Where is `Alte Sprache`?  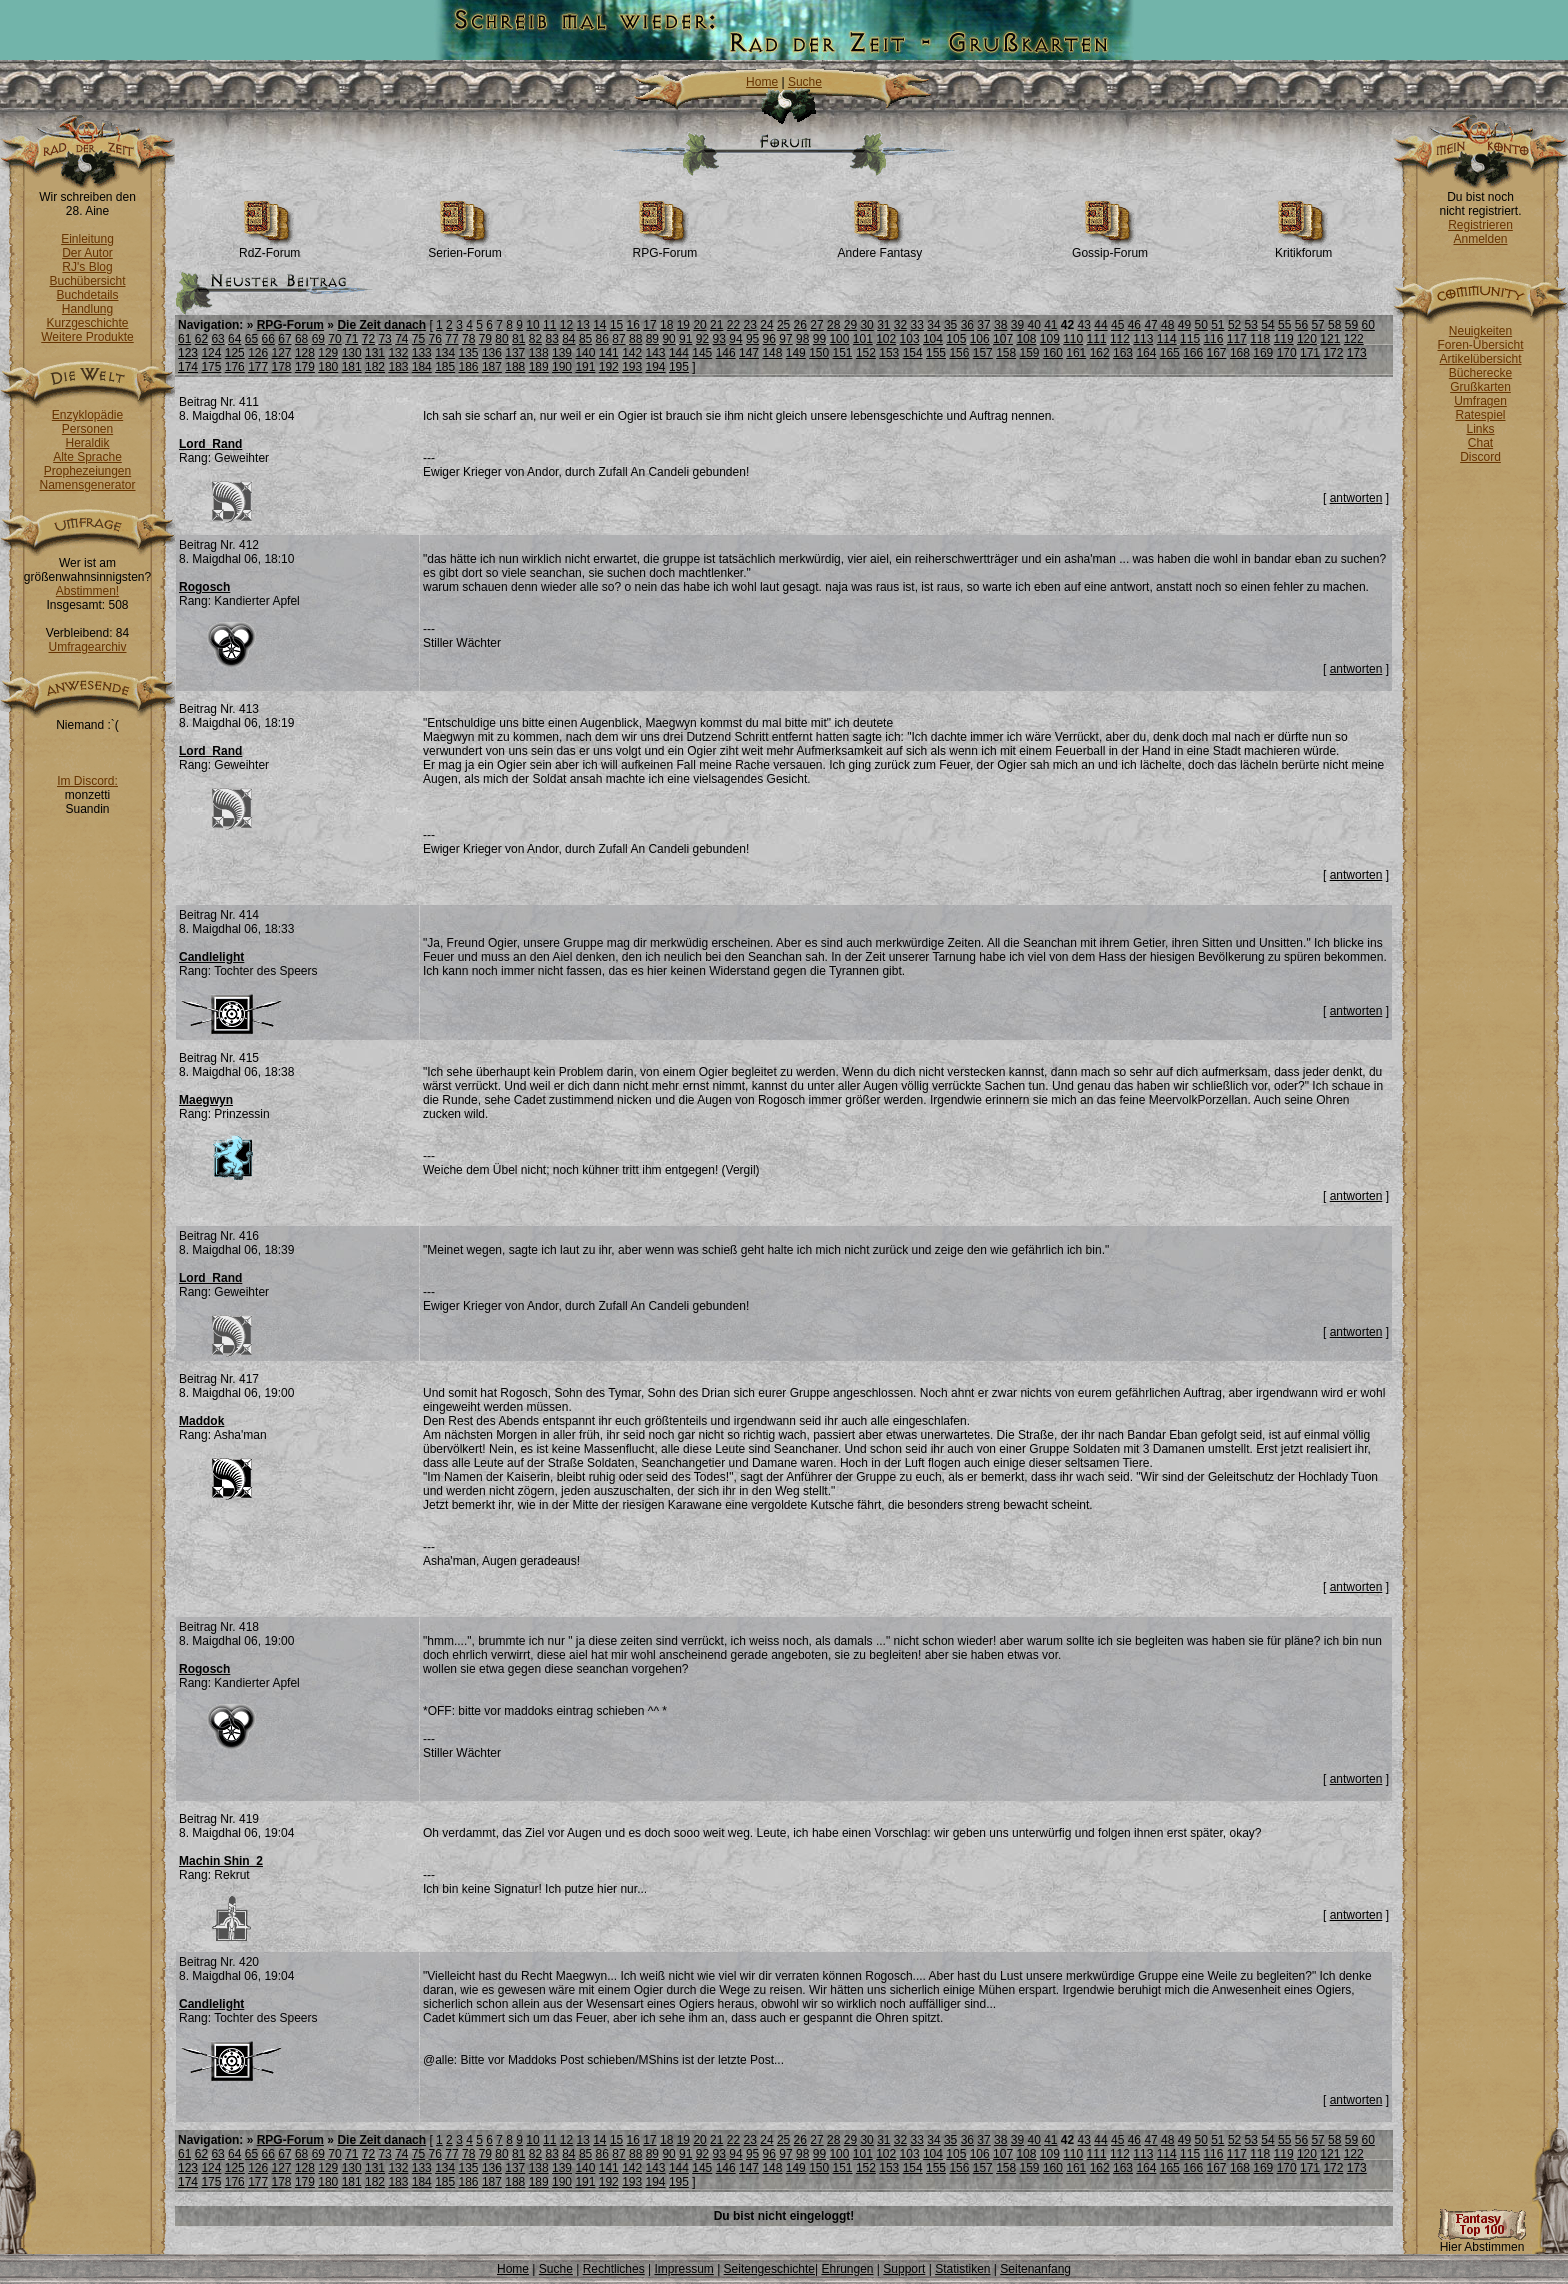
Alte Sprache is located at coordinates (87, 457).